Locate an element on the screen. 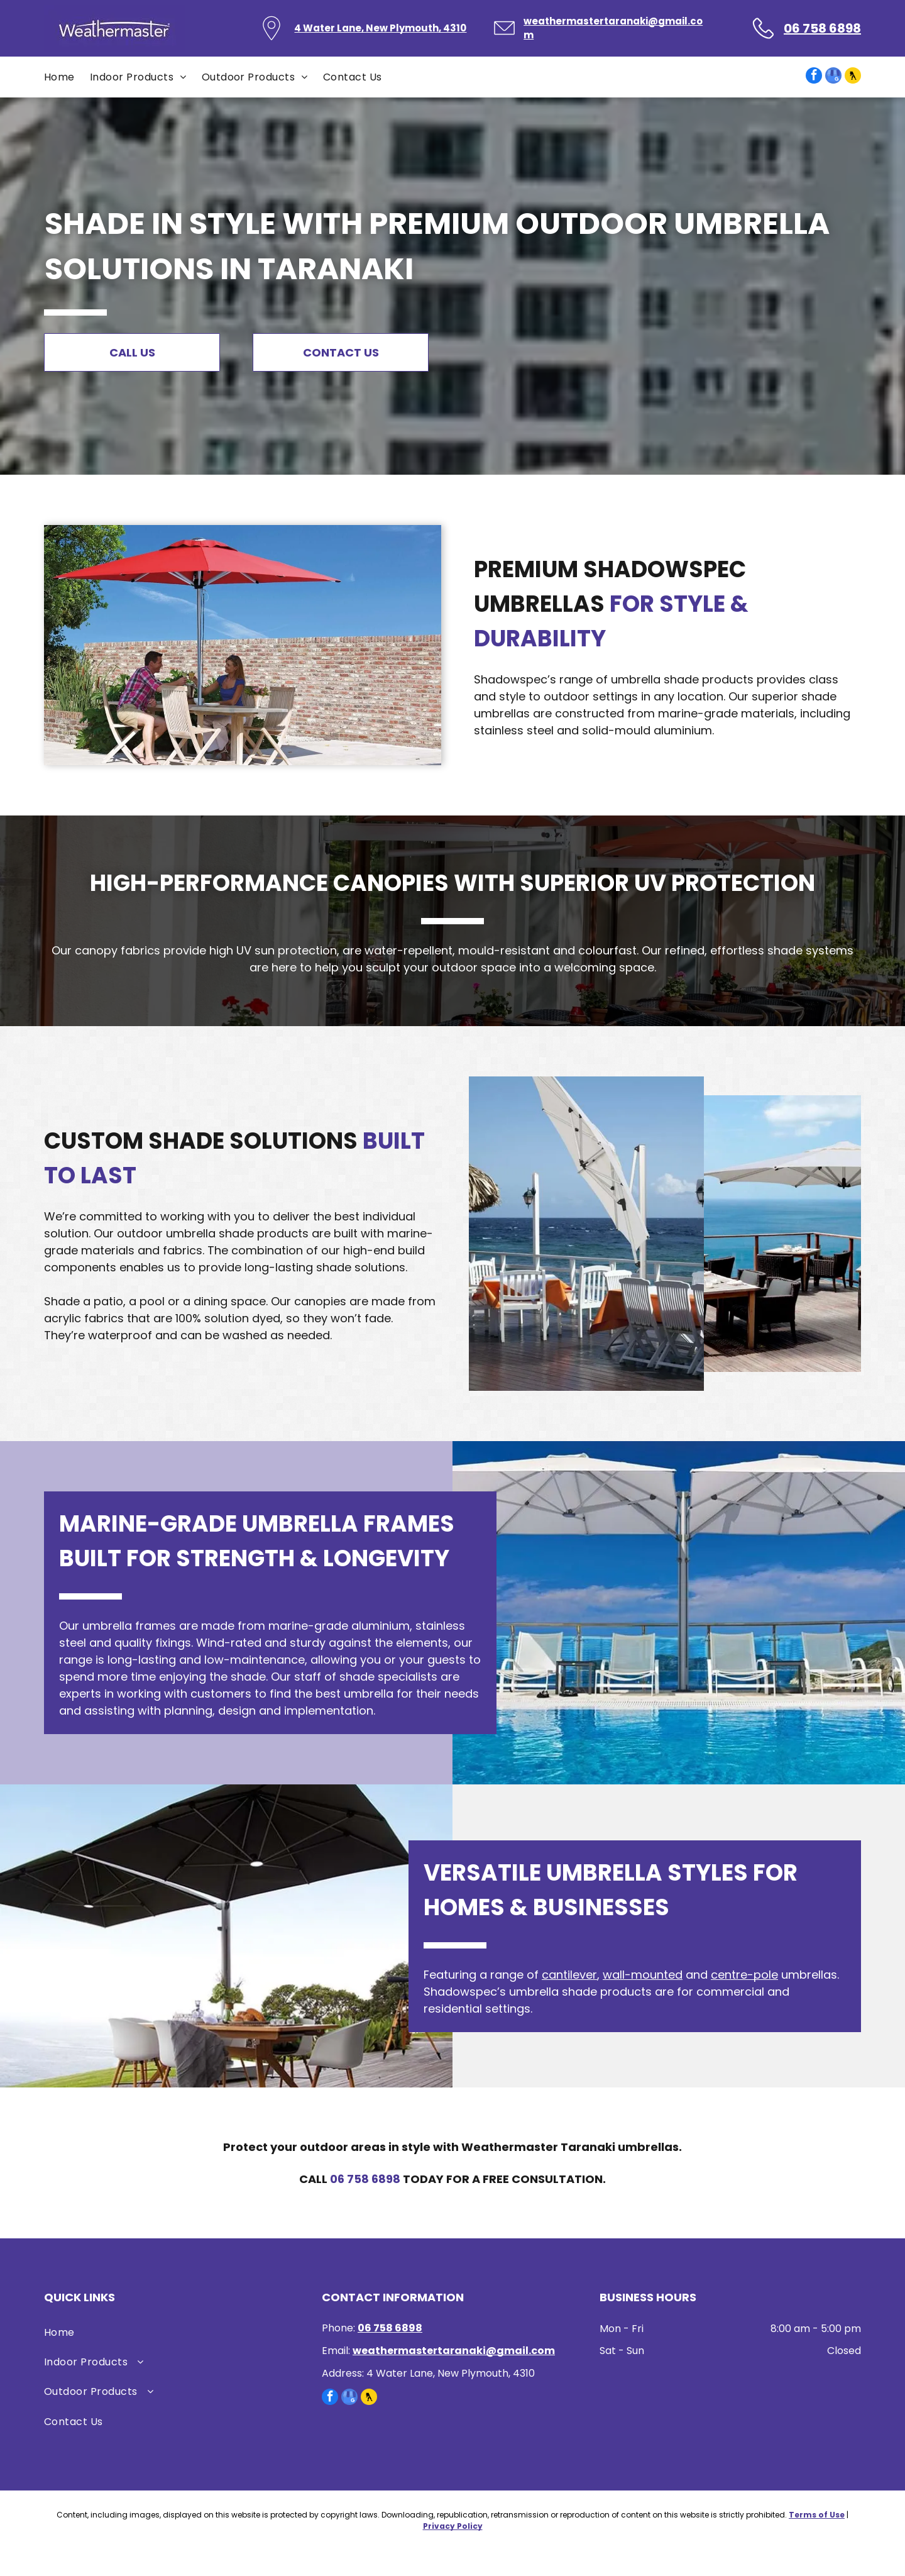 The height and width of the screenshot is (2576, 905). wall-mounted is located at coordinates (643, 1974).